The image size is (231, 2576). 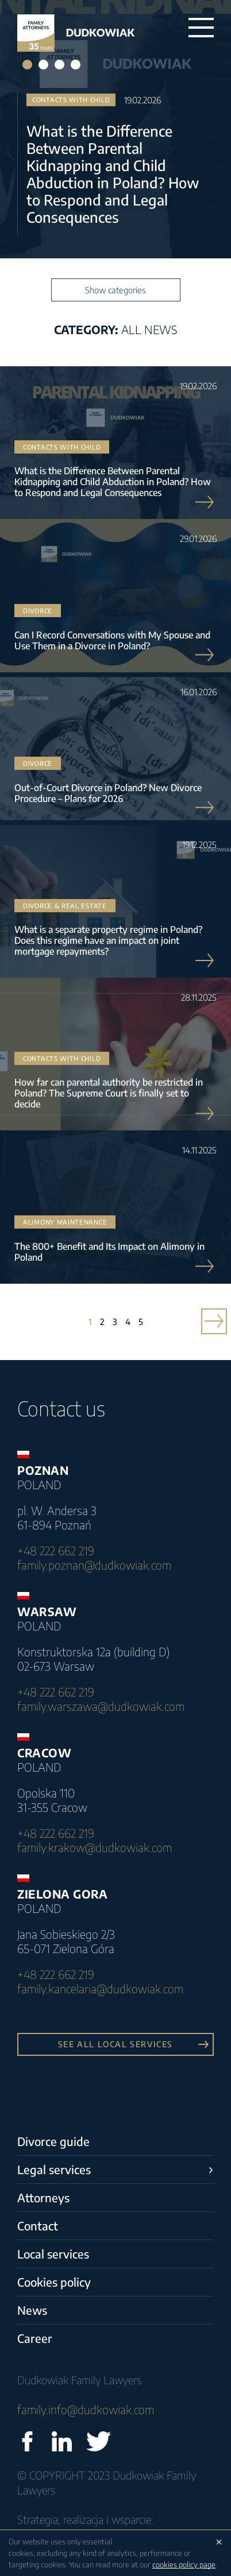 What do you see at coordinates (100, 1706) in the screenshot?
I see `family.warszawa@dudkowiak.com` at bounding box center [100, 1706].